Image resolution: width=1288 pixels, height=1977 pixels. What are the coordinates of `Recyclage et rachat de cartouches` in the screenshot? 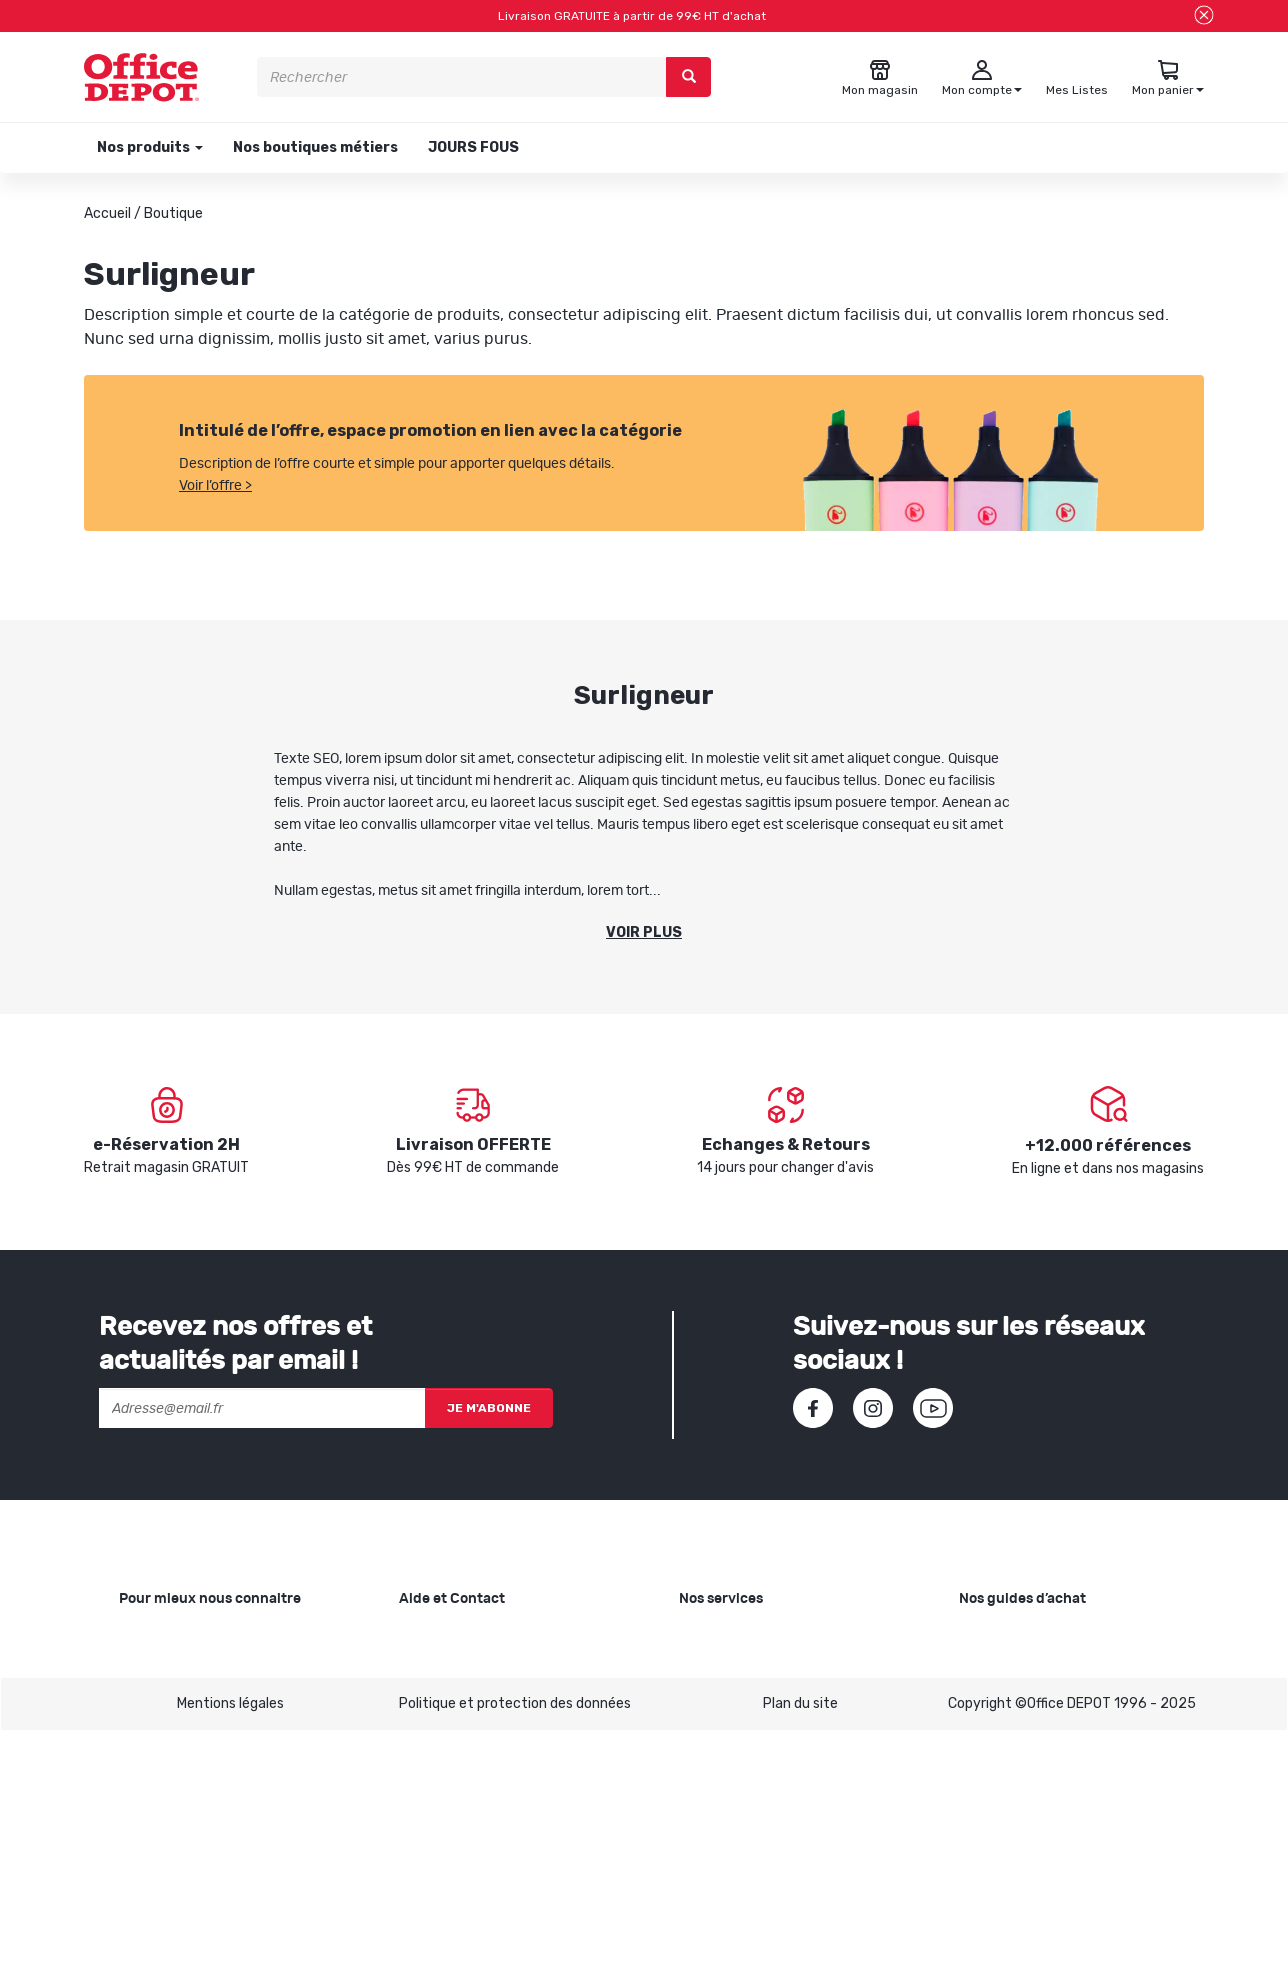 It's located at (794, 1701).